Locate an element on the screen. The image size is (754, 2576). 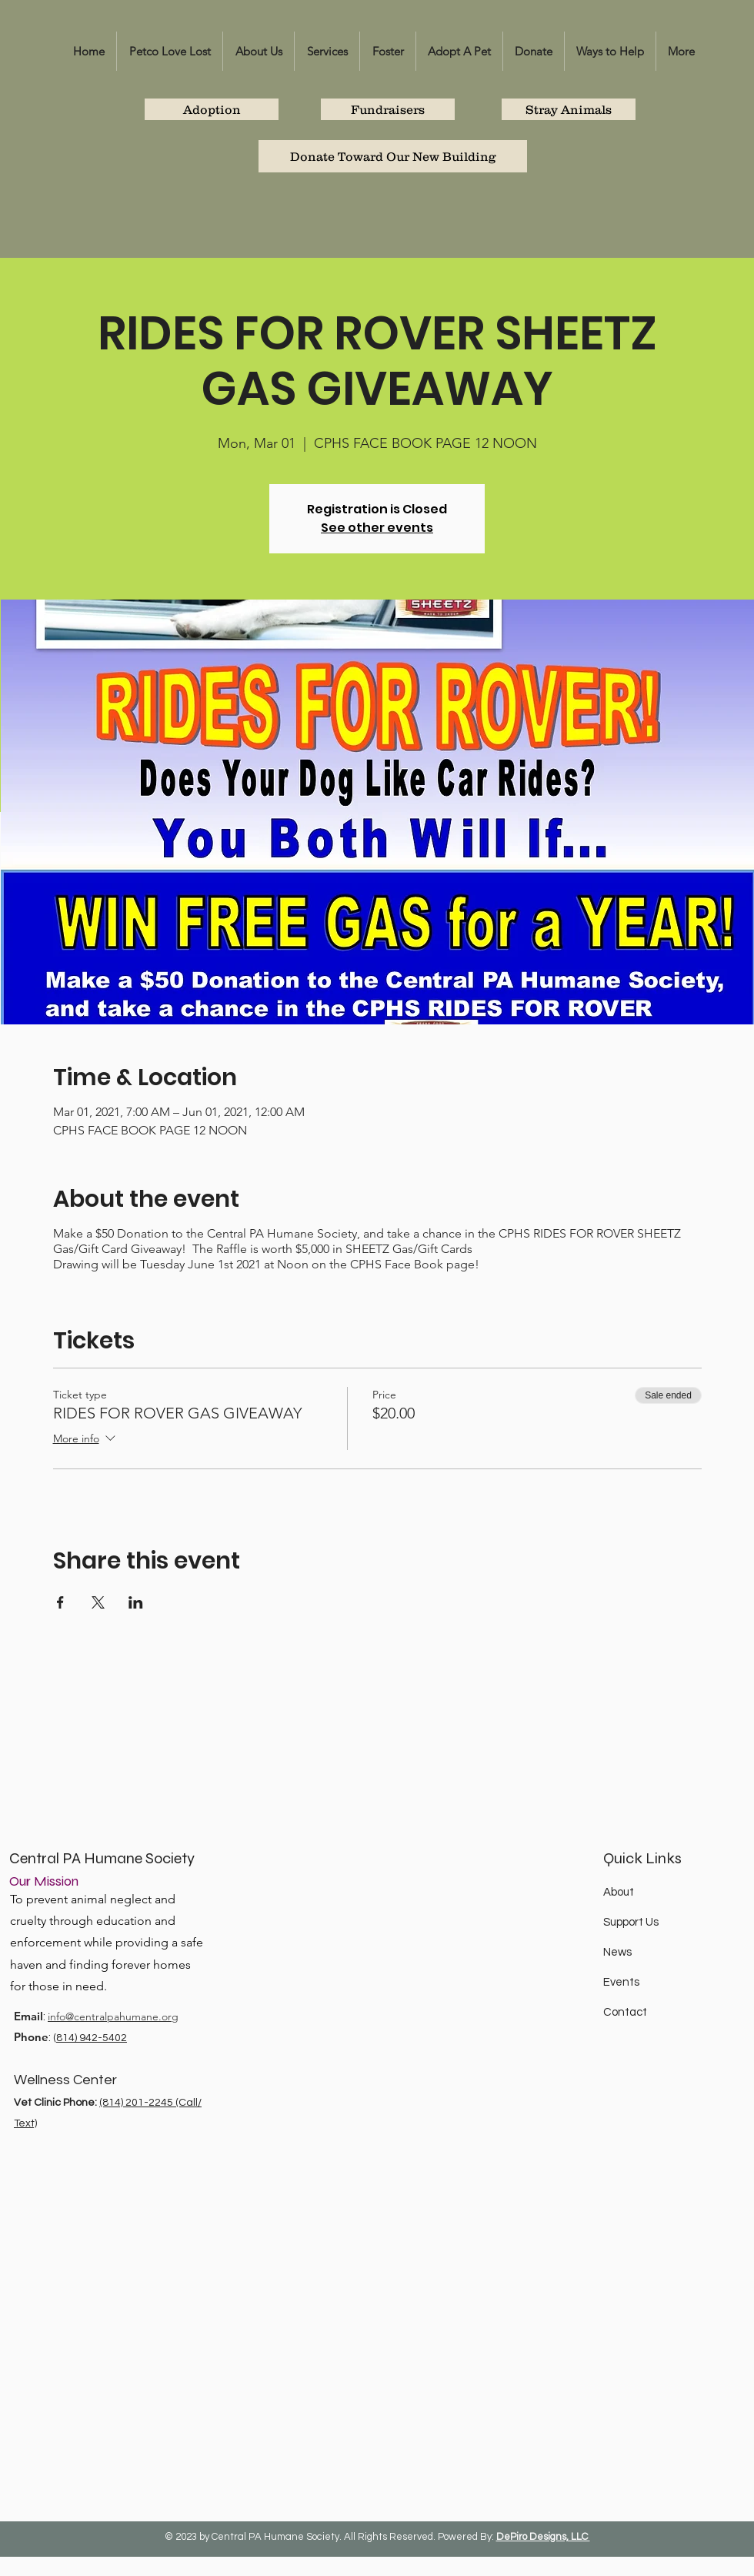
[Share event on LinkedIn] is located at coordinates (135, 1602).